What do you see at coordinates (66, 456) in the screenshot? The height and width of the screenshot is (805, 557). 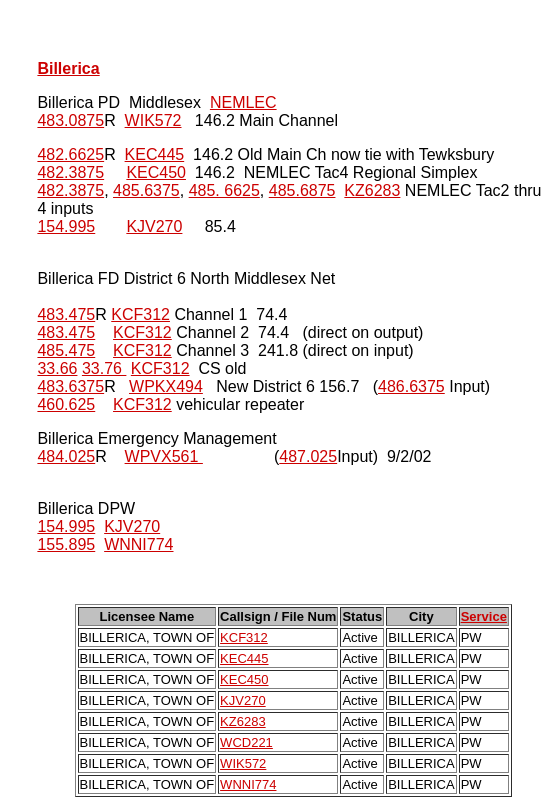 I see `484.025` at bounding box center [66, 456].